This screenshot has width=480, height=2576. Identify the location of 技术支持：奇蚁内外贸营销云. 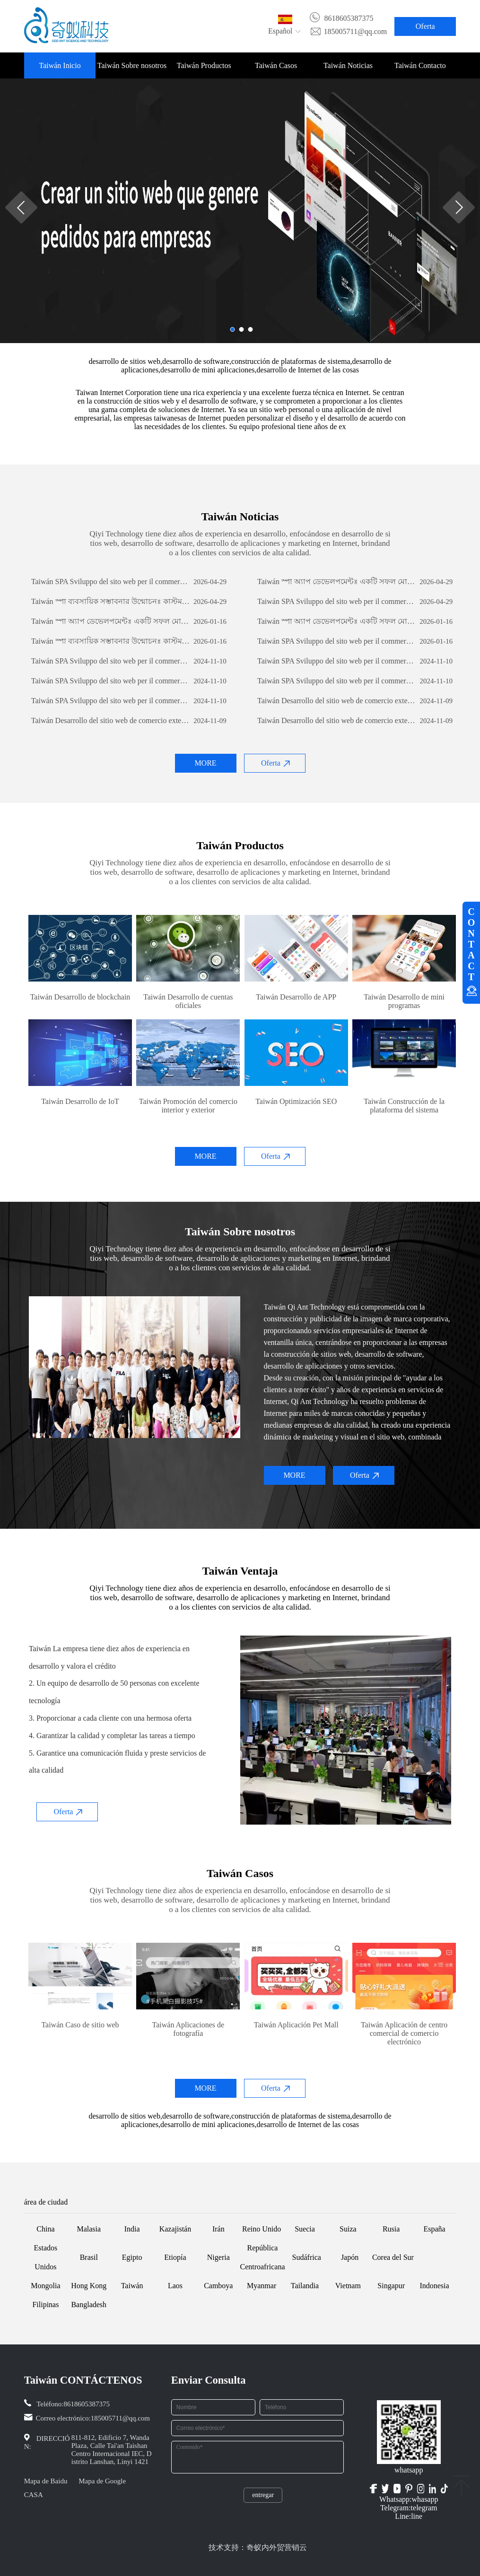
(258, 2547).